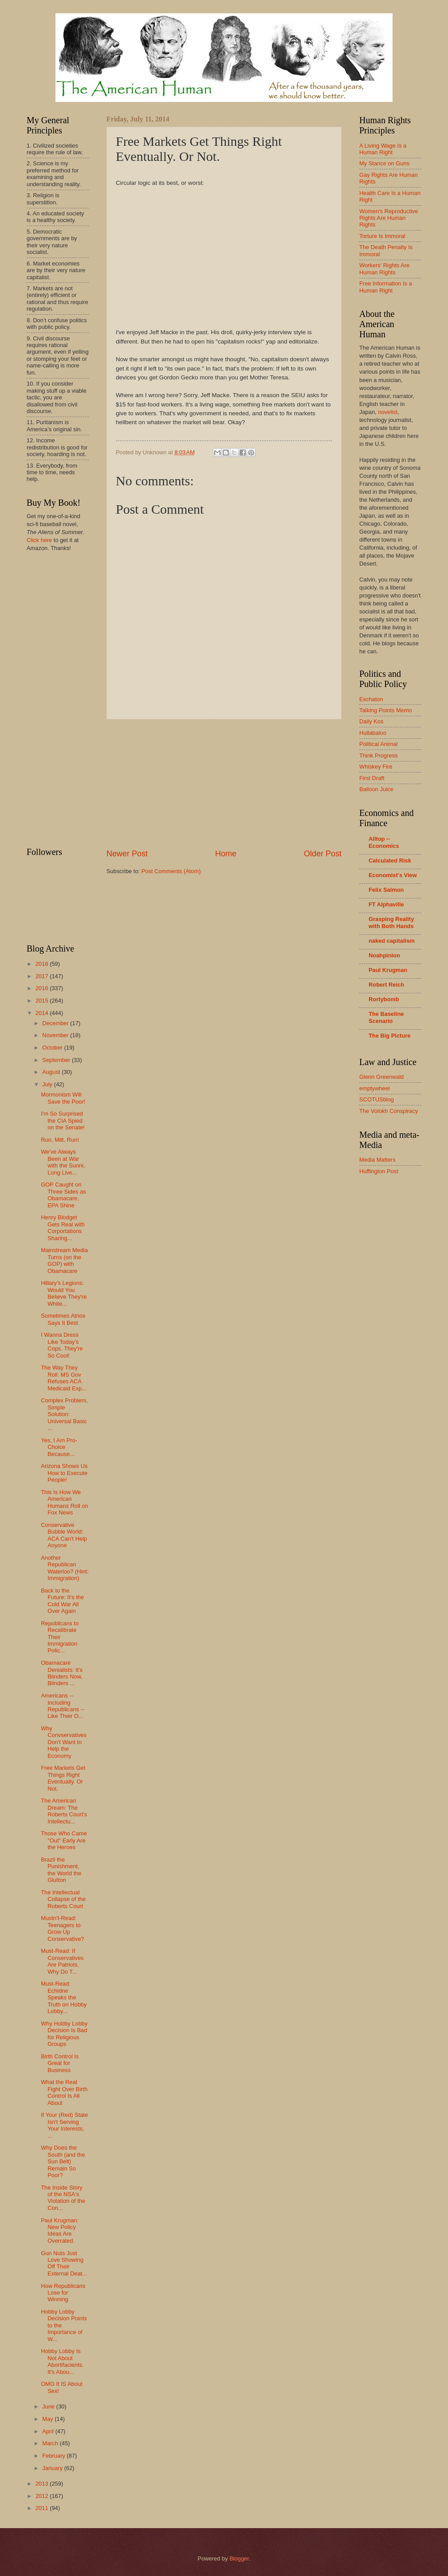  What do you see at coordinates (127, 853) in the screenshot?
I see `Newer Post` at bounding box center [127, 853].